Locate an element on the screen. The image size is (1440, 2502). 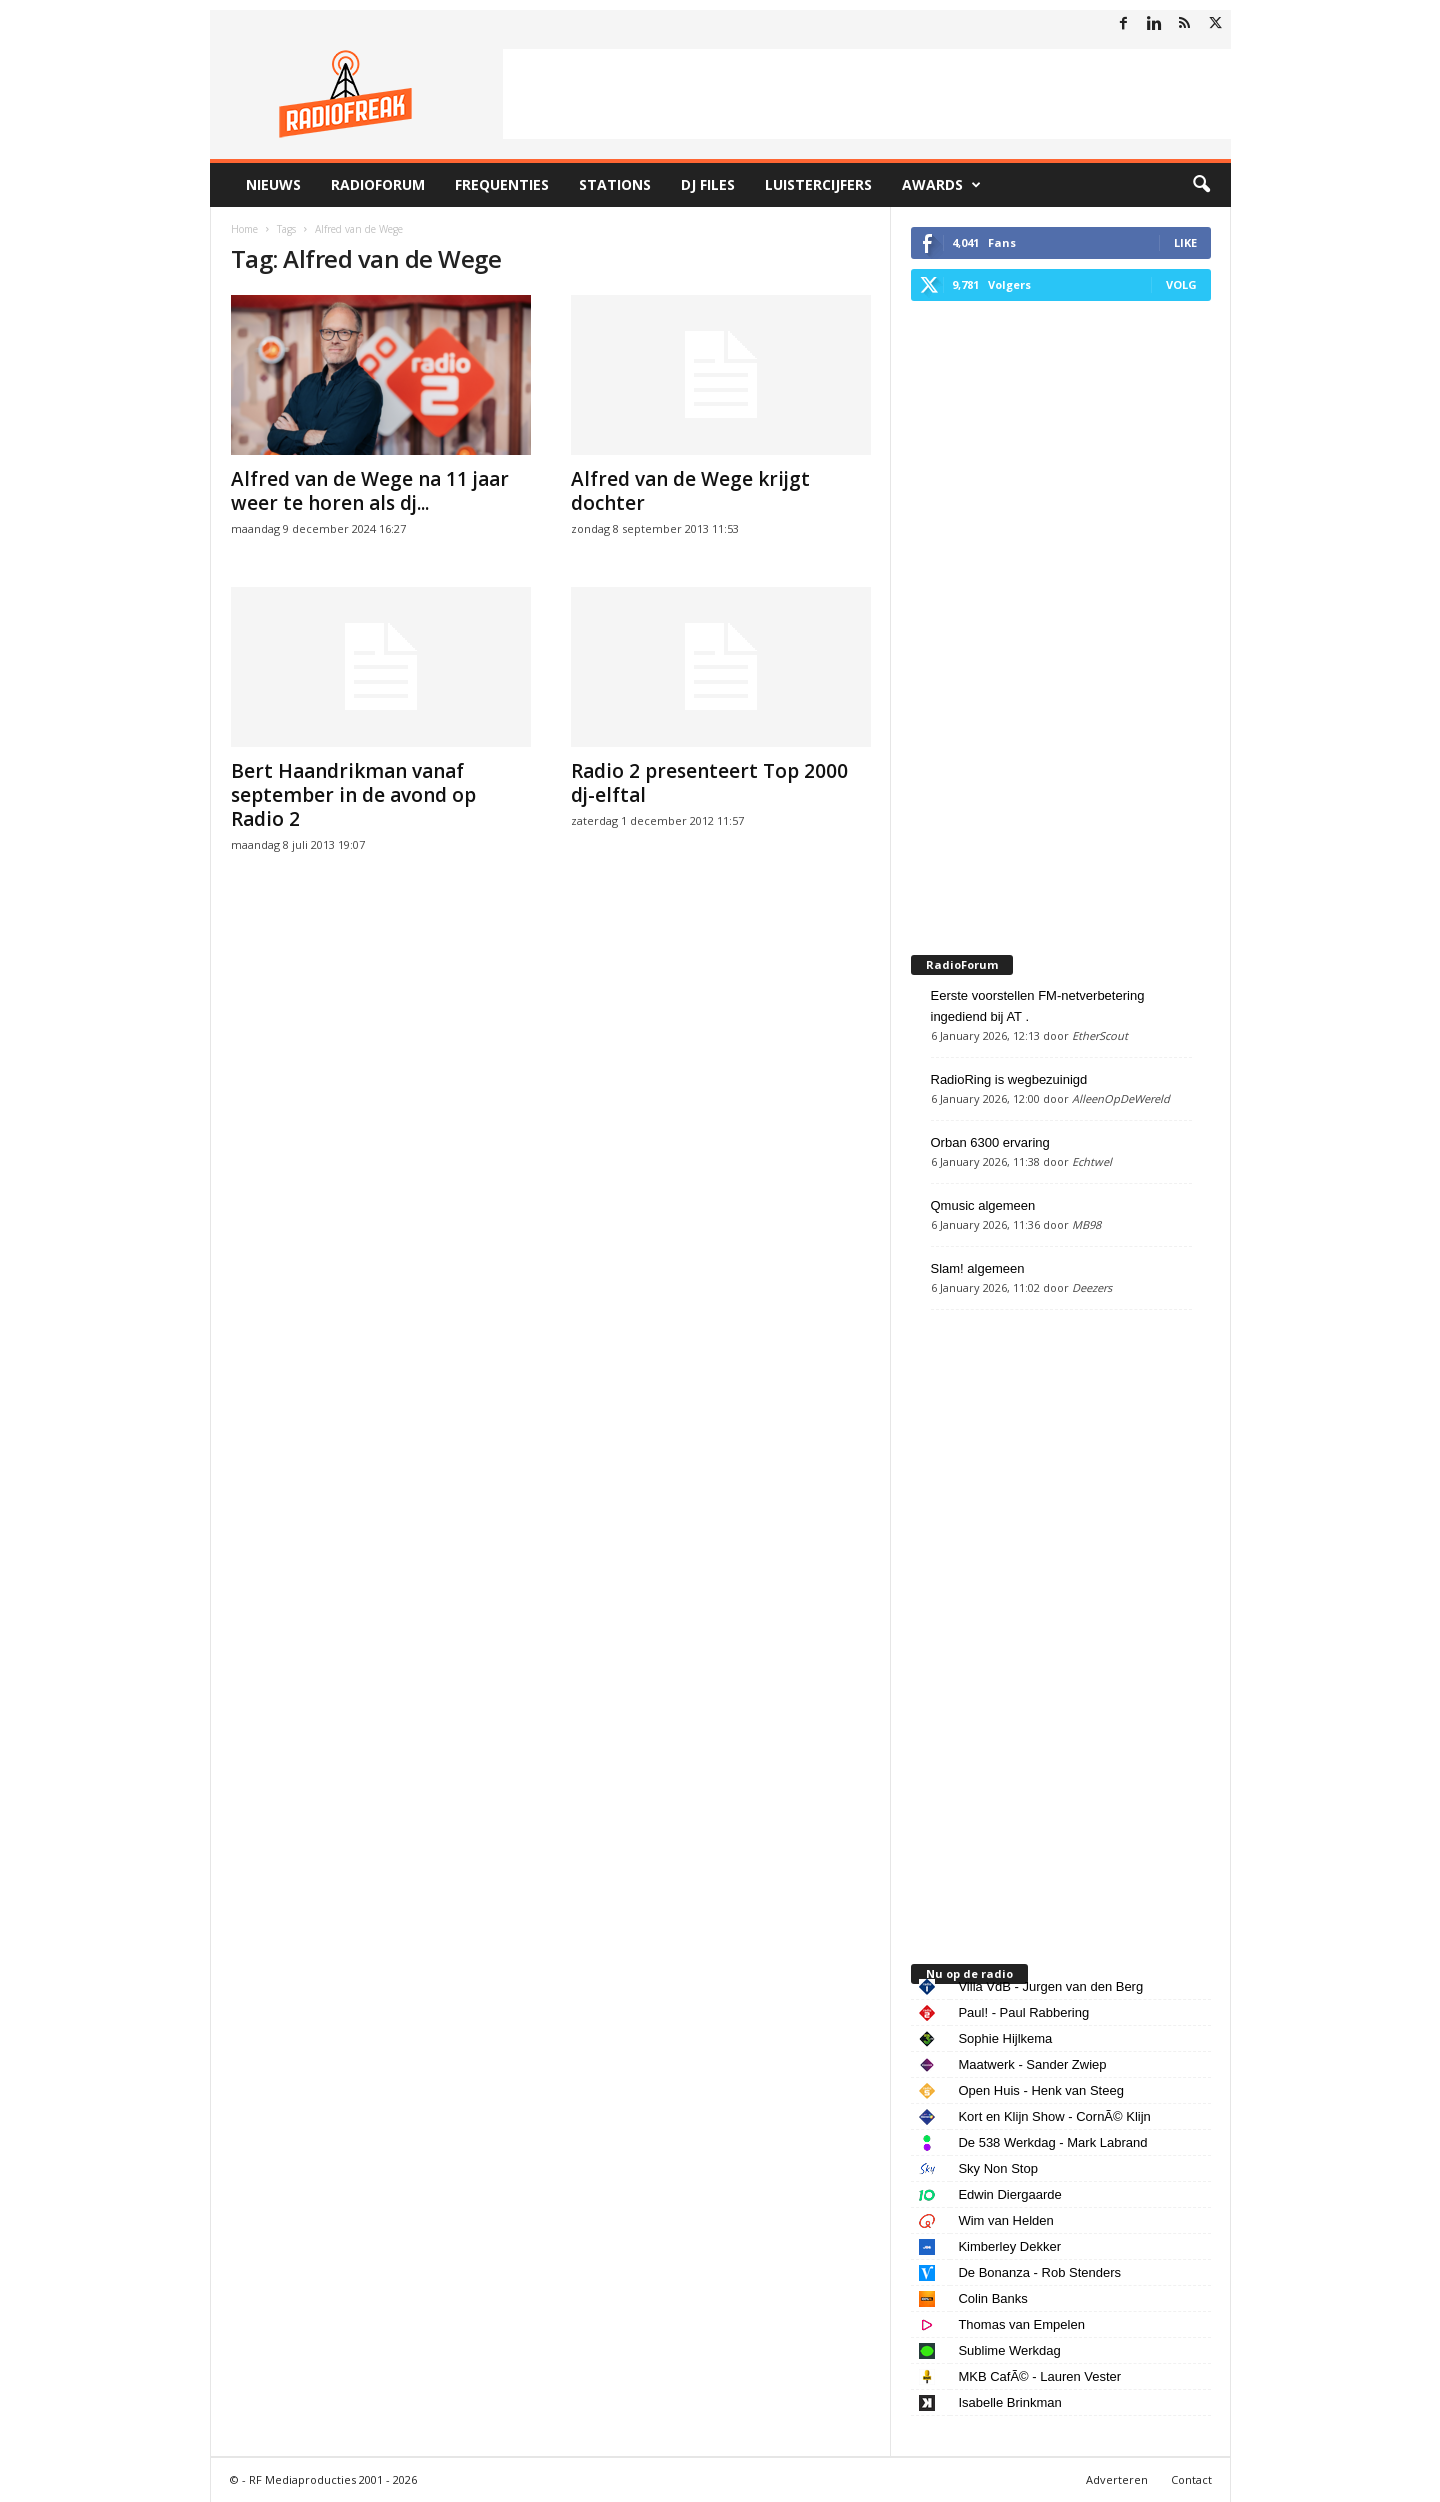
Thomas van Empelen is located at coordinates (1021, 2324).